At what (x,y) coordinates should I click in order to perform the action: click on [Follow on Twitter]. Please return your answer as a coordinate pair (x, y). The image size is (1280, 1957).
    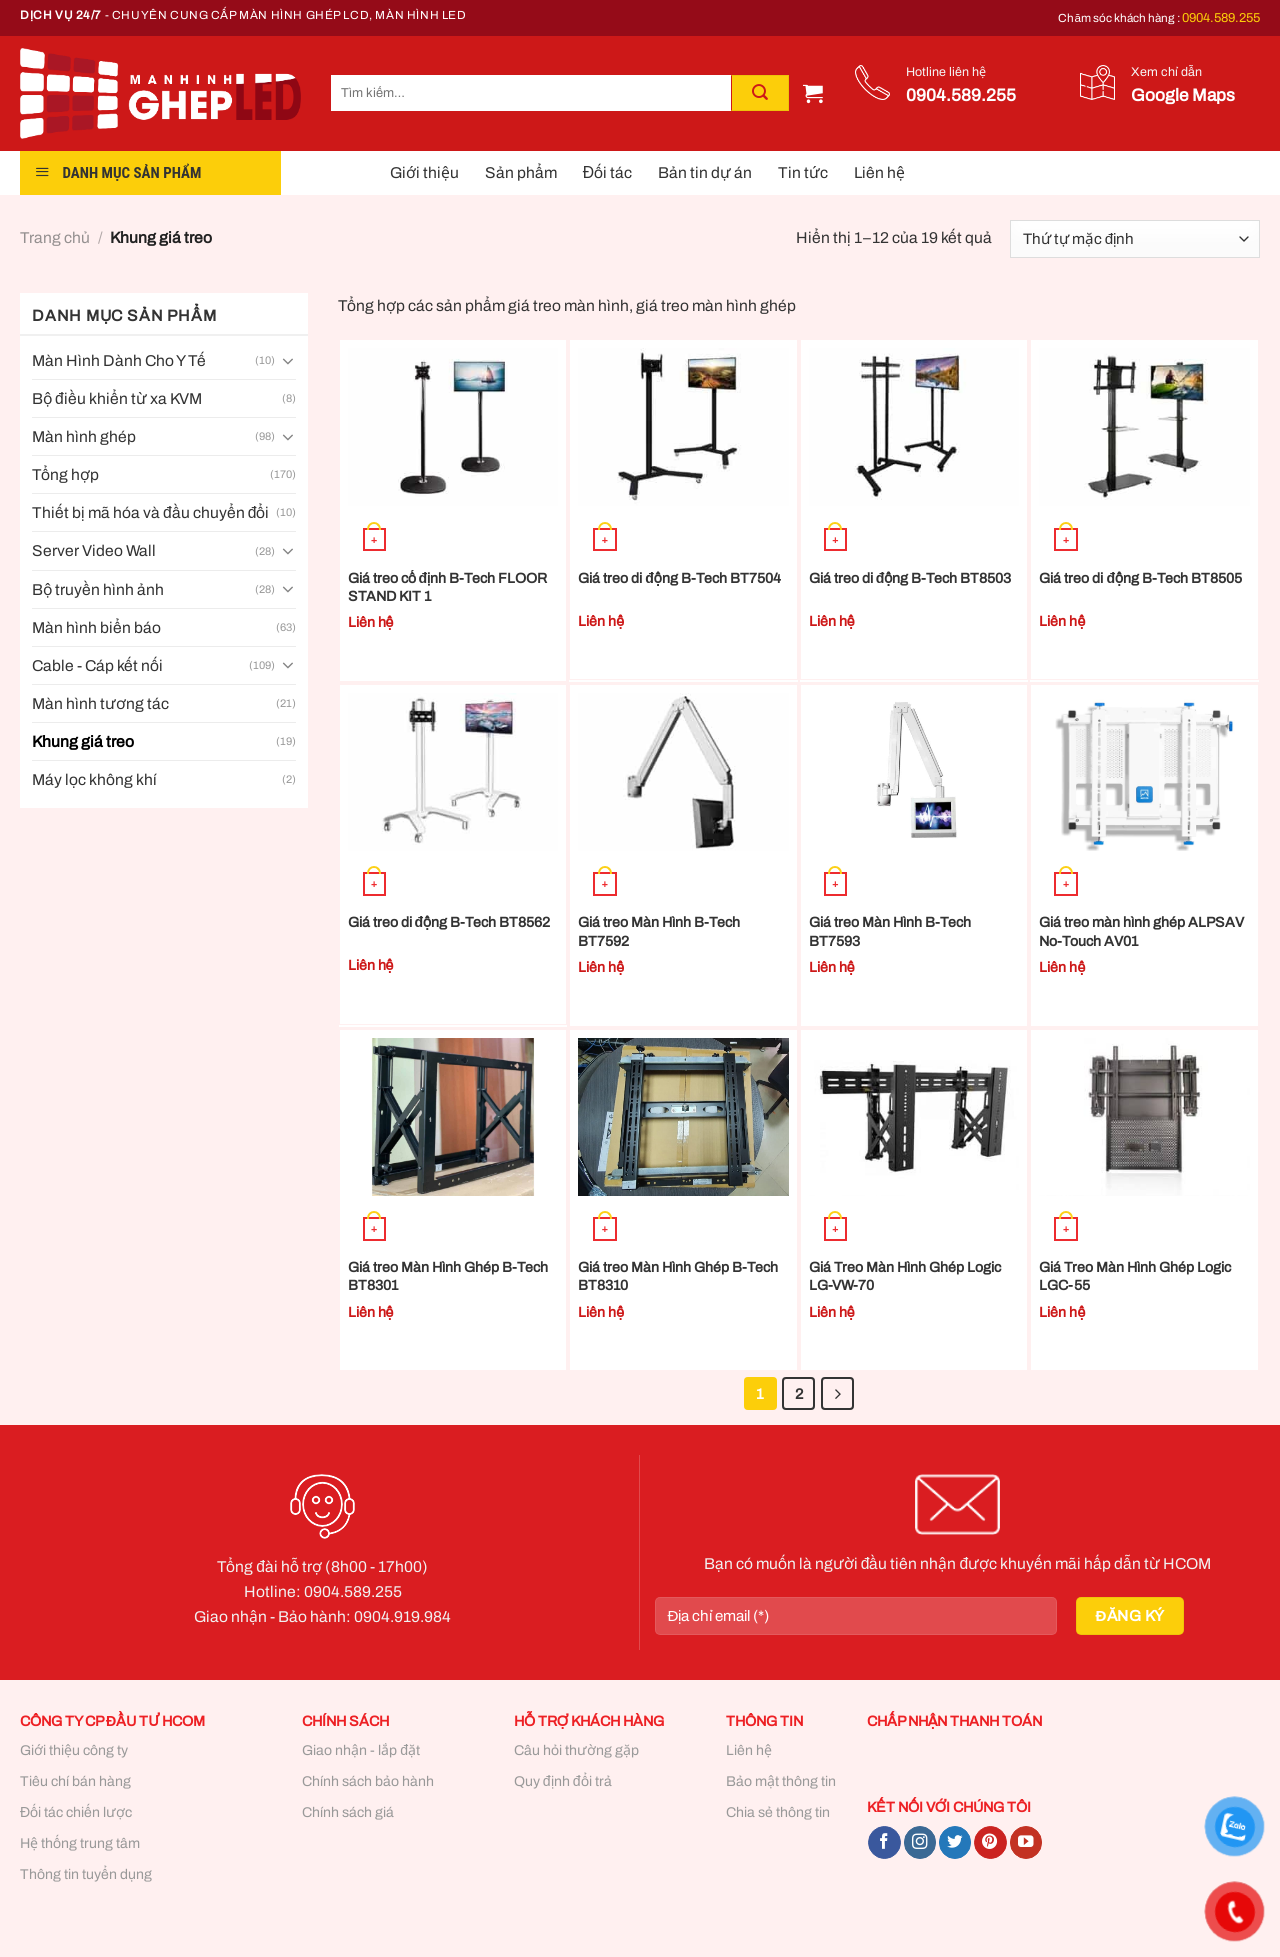
    Looking at the image, I should click on (955, 1842).